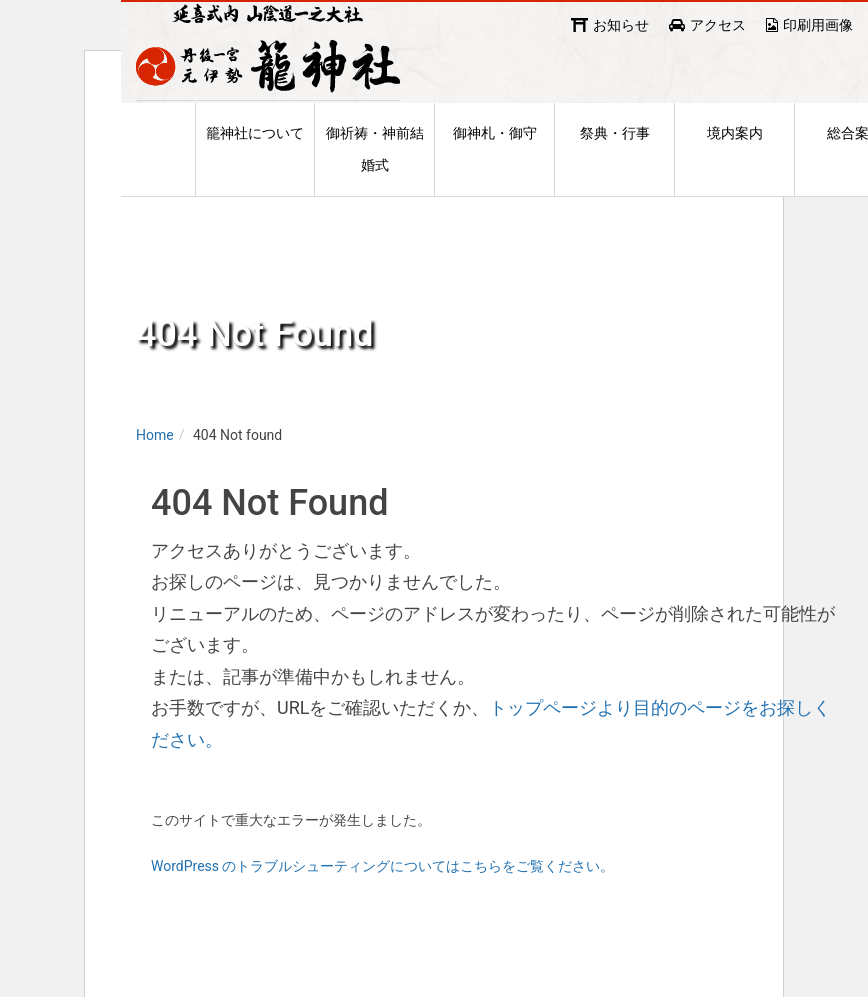  What do you see at coordinates (383, 906) in the screenshot?
I see `WordPress のトラブルシューティングについてはこちらをご覧ください。` at bounding box center [383, 906].